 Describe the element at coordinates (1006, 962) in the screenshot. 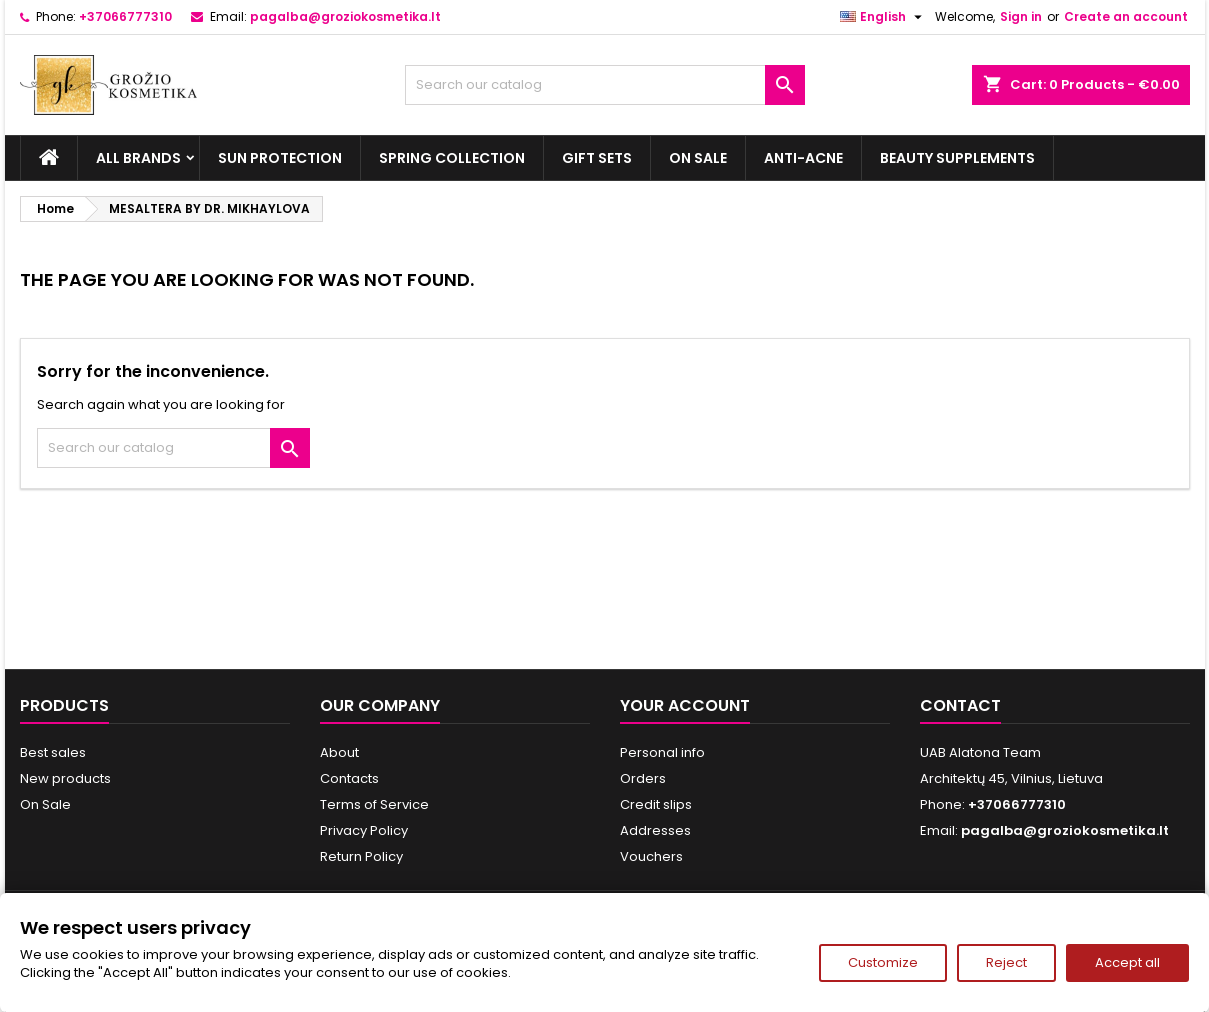

I see `Reject` at that location.